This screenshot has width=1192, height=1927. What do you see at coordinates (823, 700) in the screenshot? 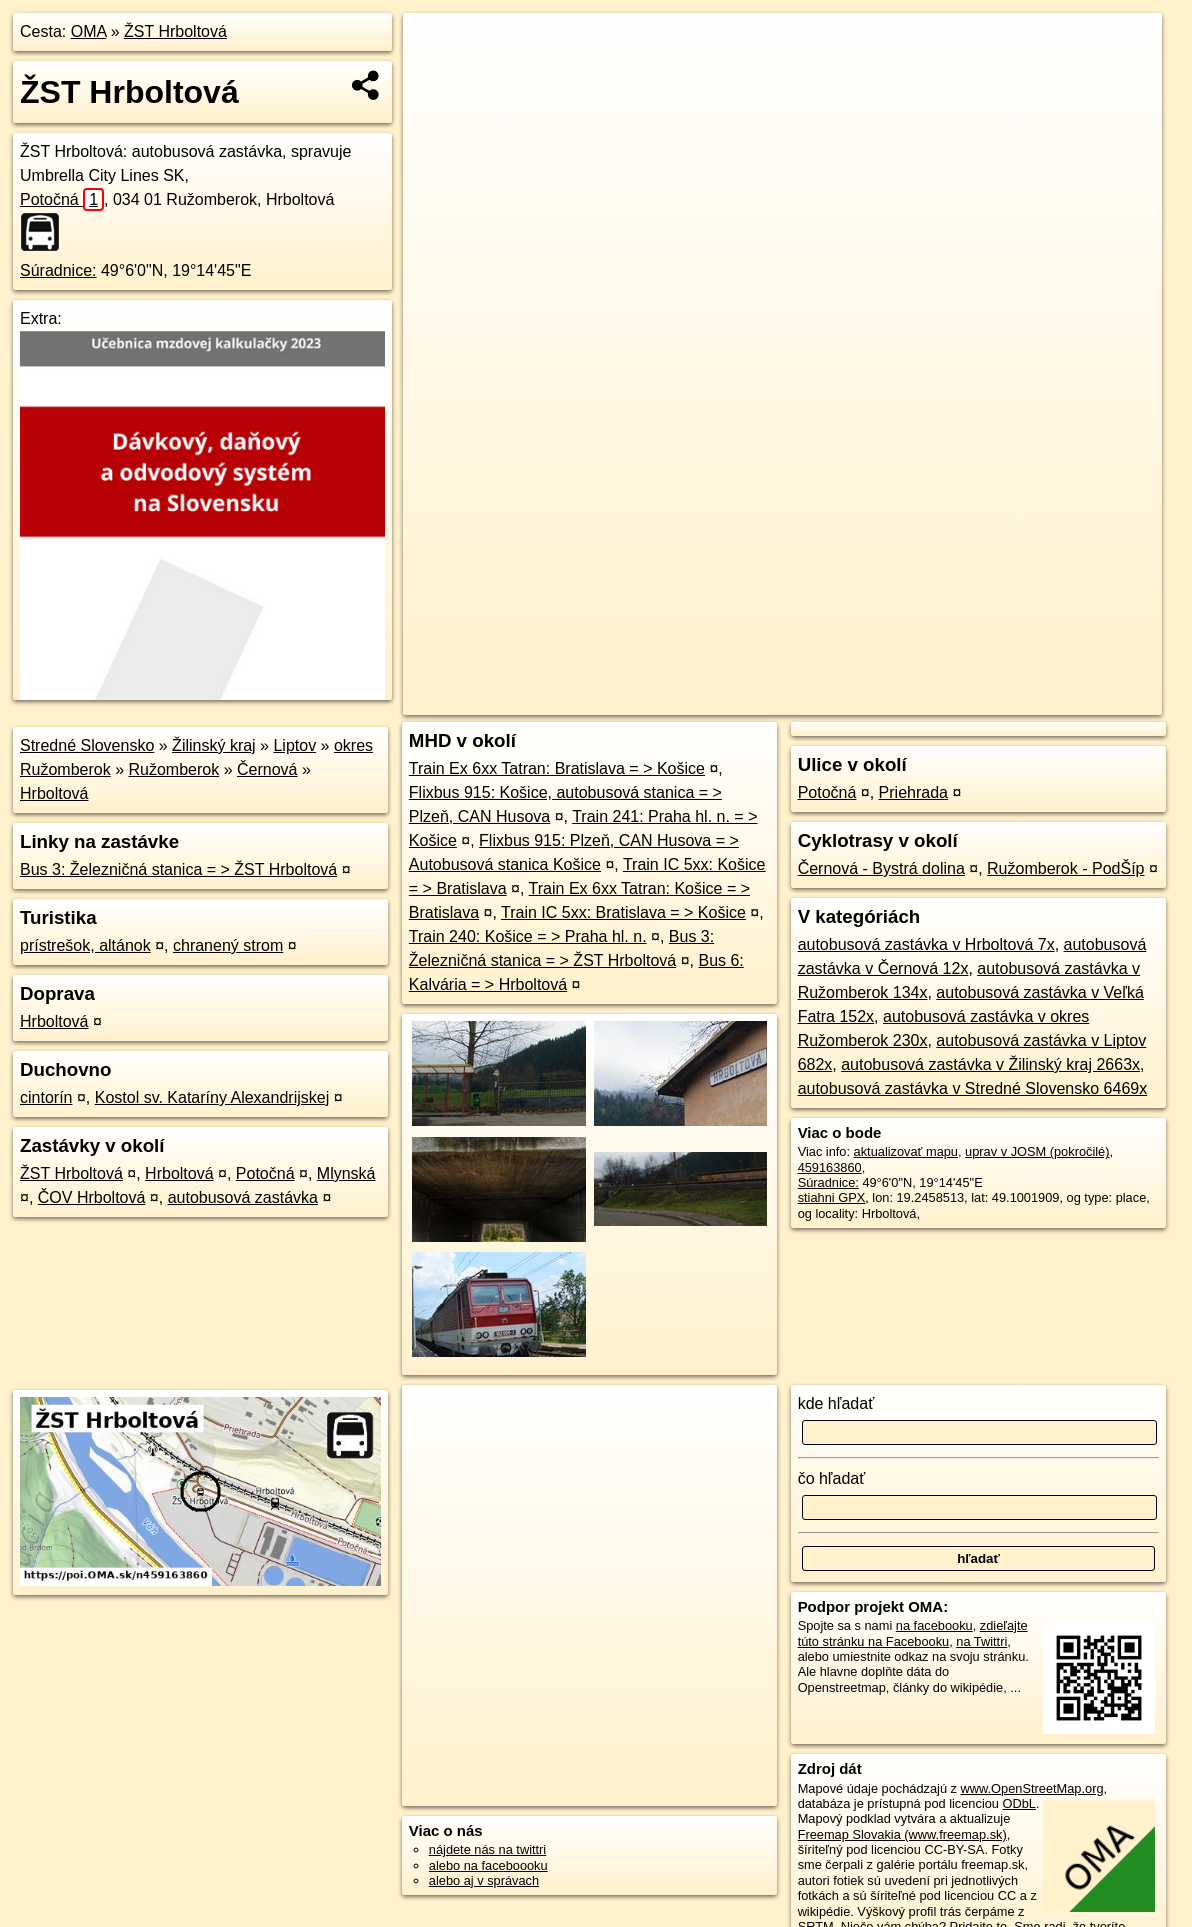
I see `OpenStreetMap` at bounding box center [823, 700].